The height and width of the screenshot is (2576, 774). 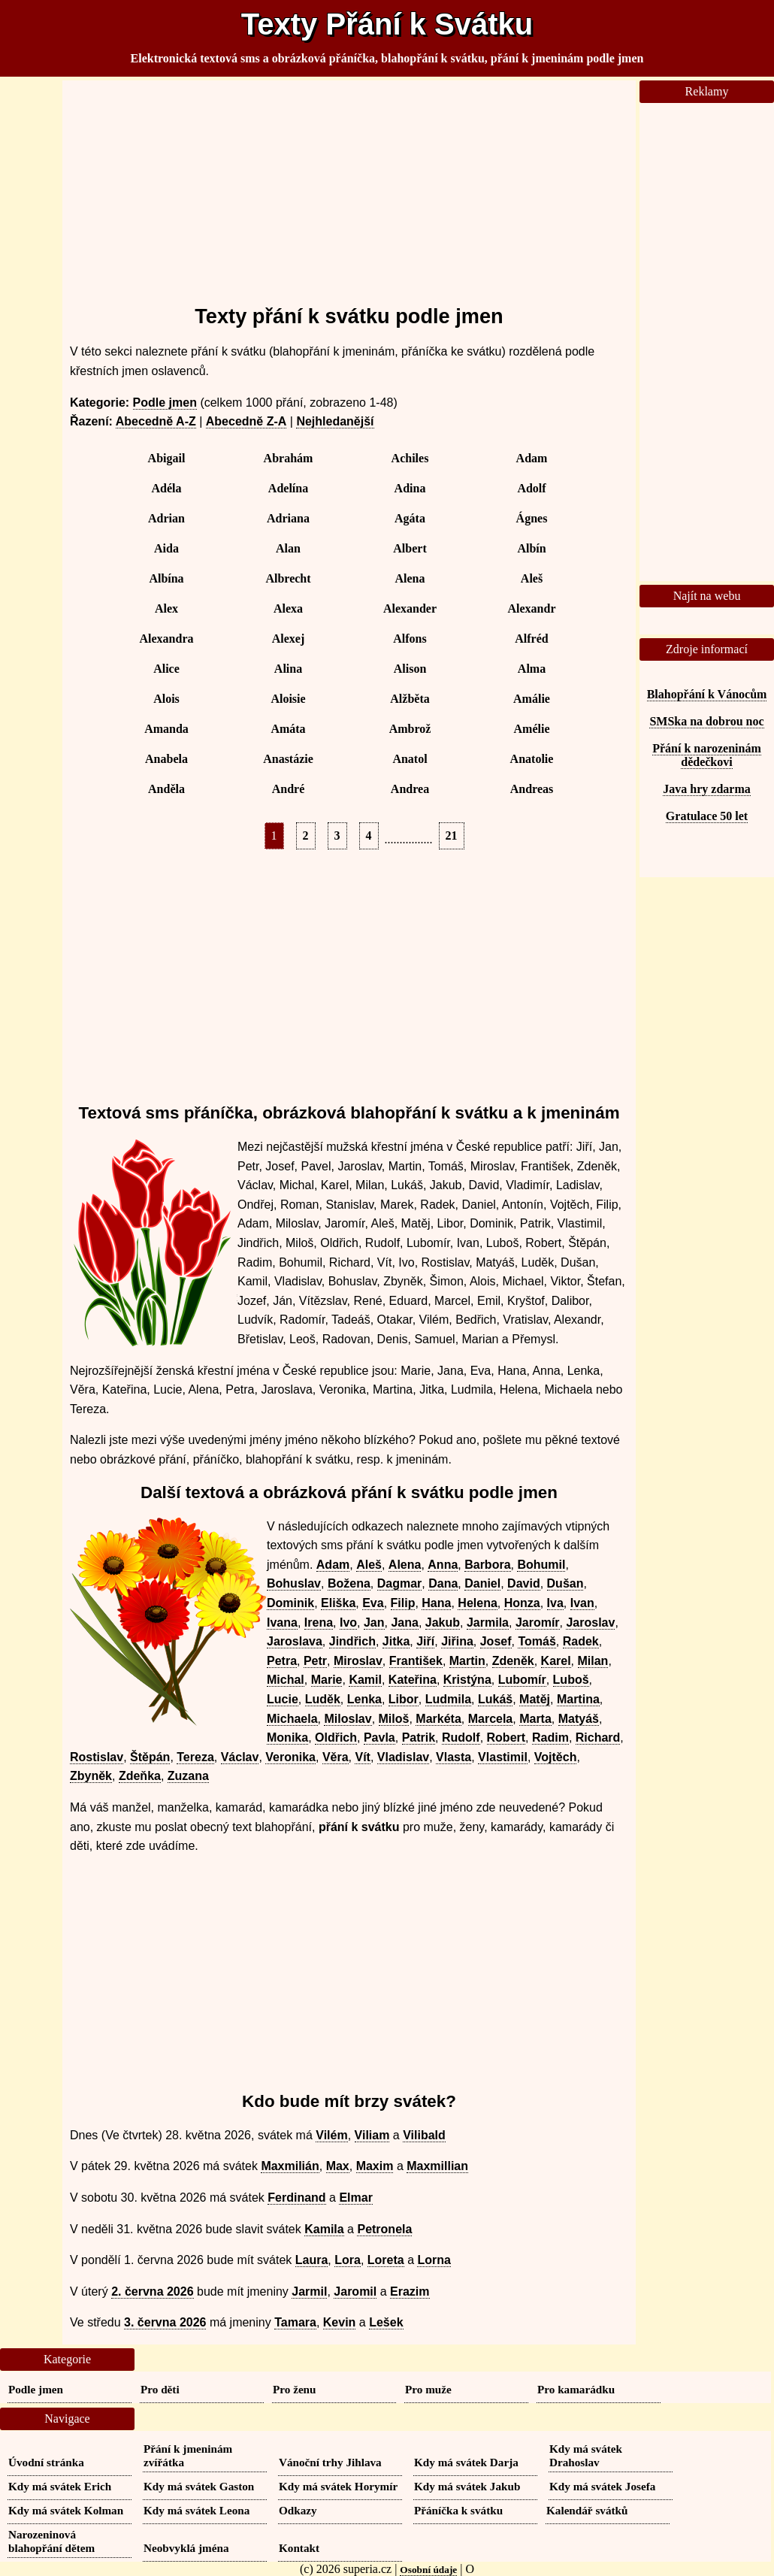 I want to click on Dominik, so click(x=290, y=1603).